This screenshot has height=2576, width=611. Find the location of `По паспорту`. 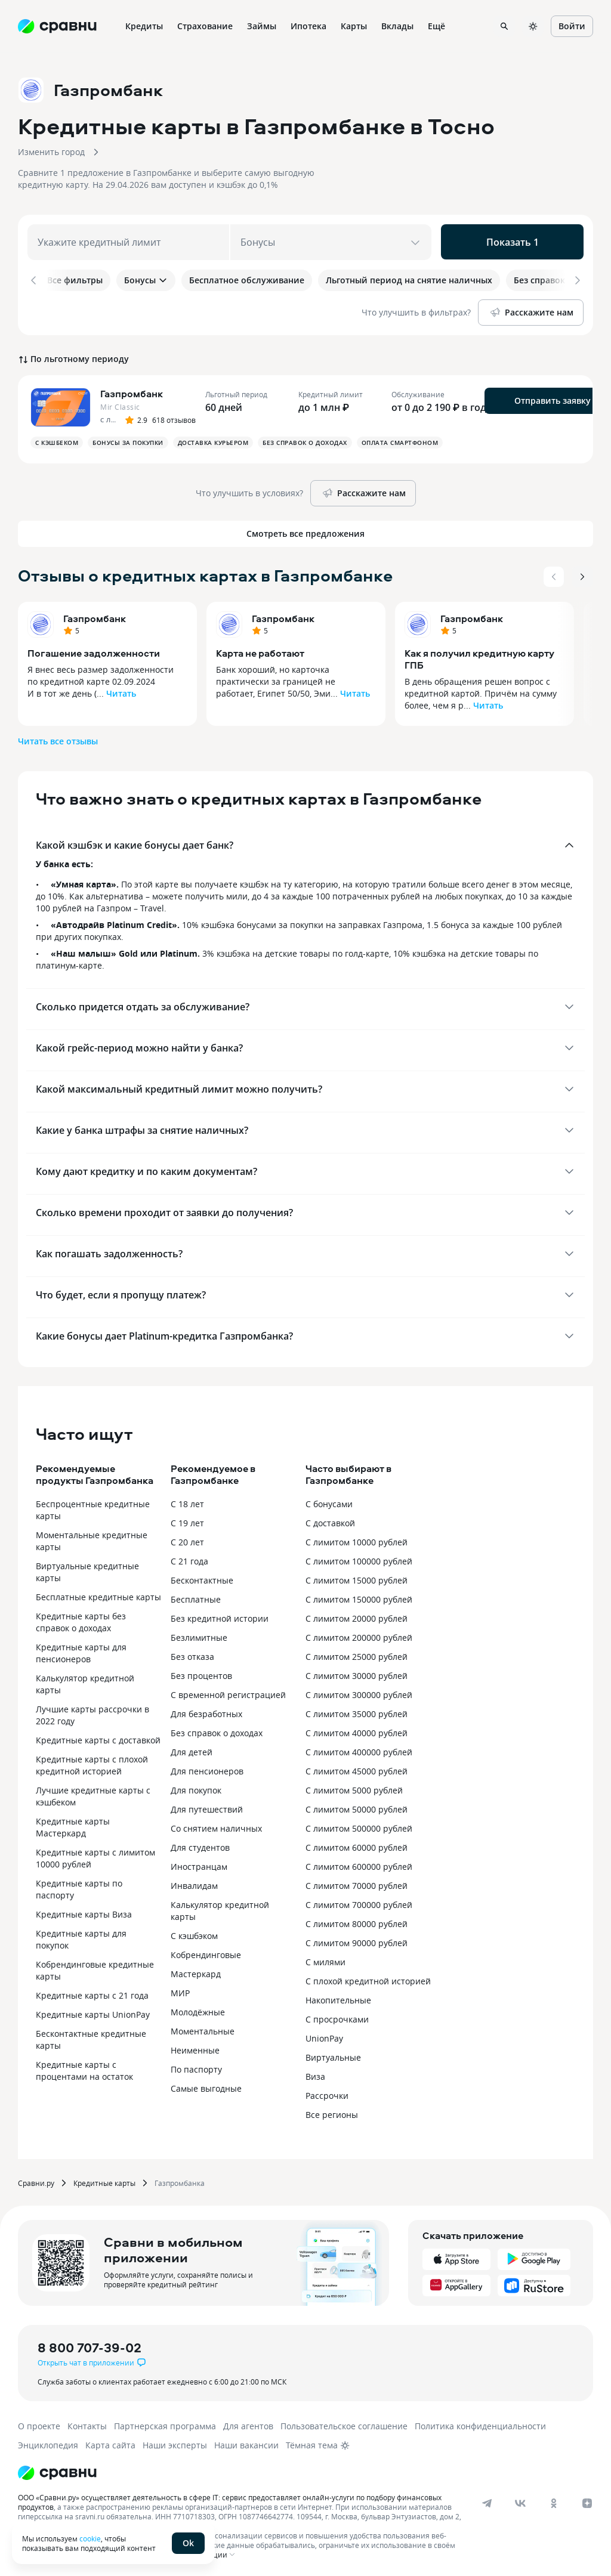

По паспорту is located at coordinates (196, 2067).